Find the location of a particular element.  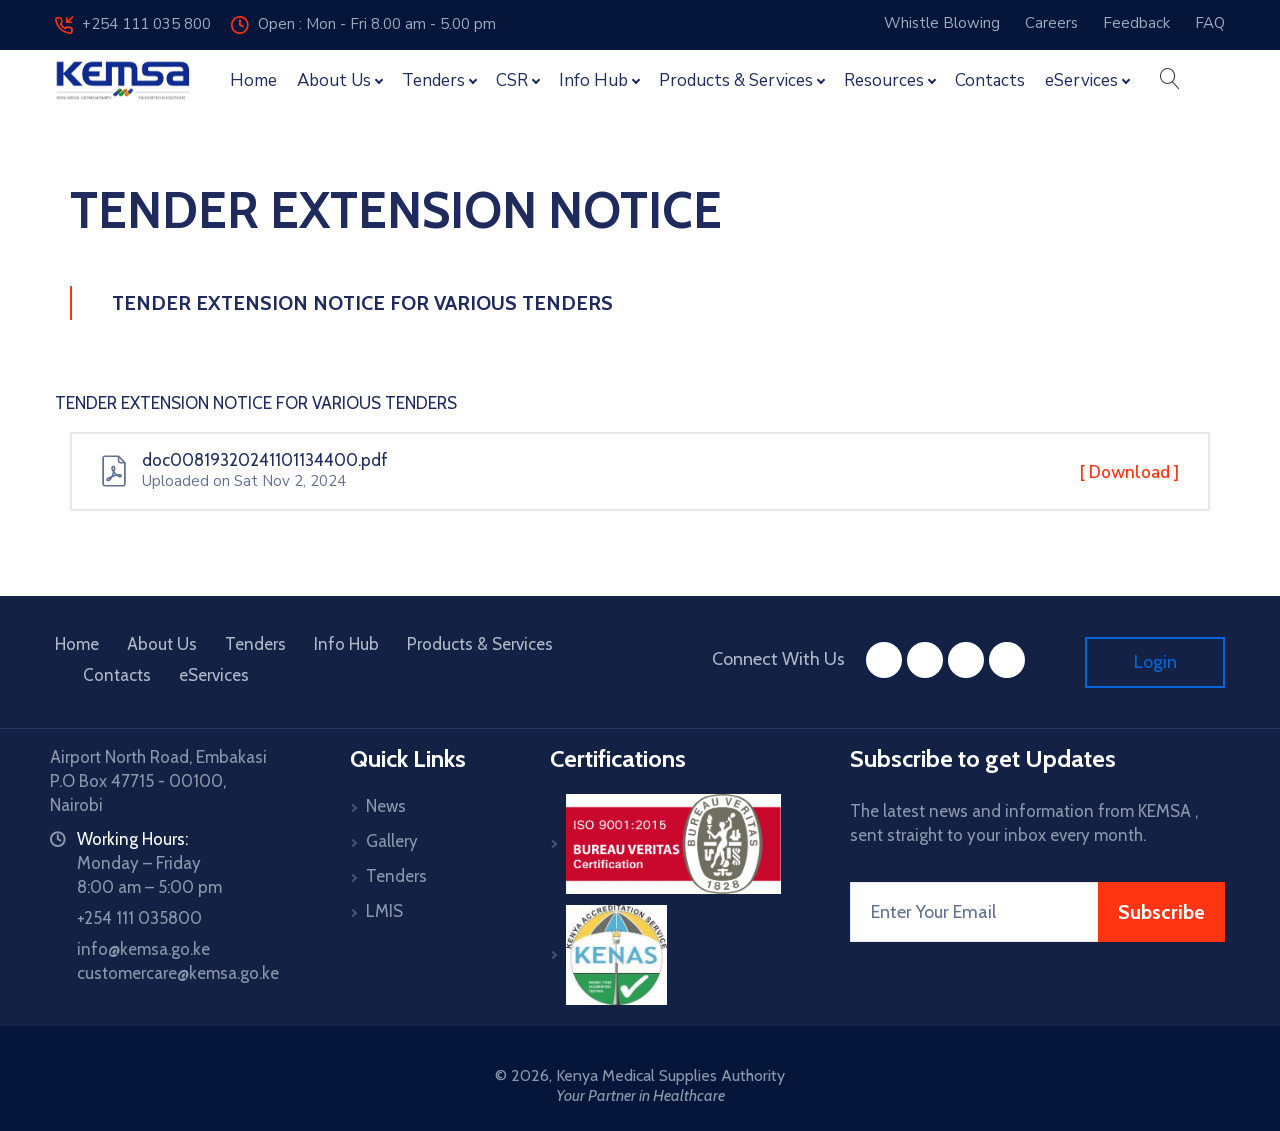

Whistle Blowing is located at coordinates (942, 23).